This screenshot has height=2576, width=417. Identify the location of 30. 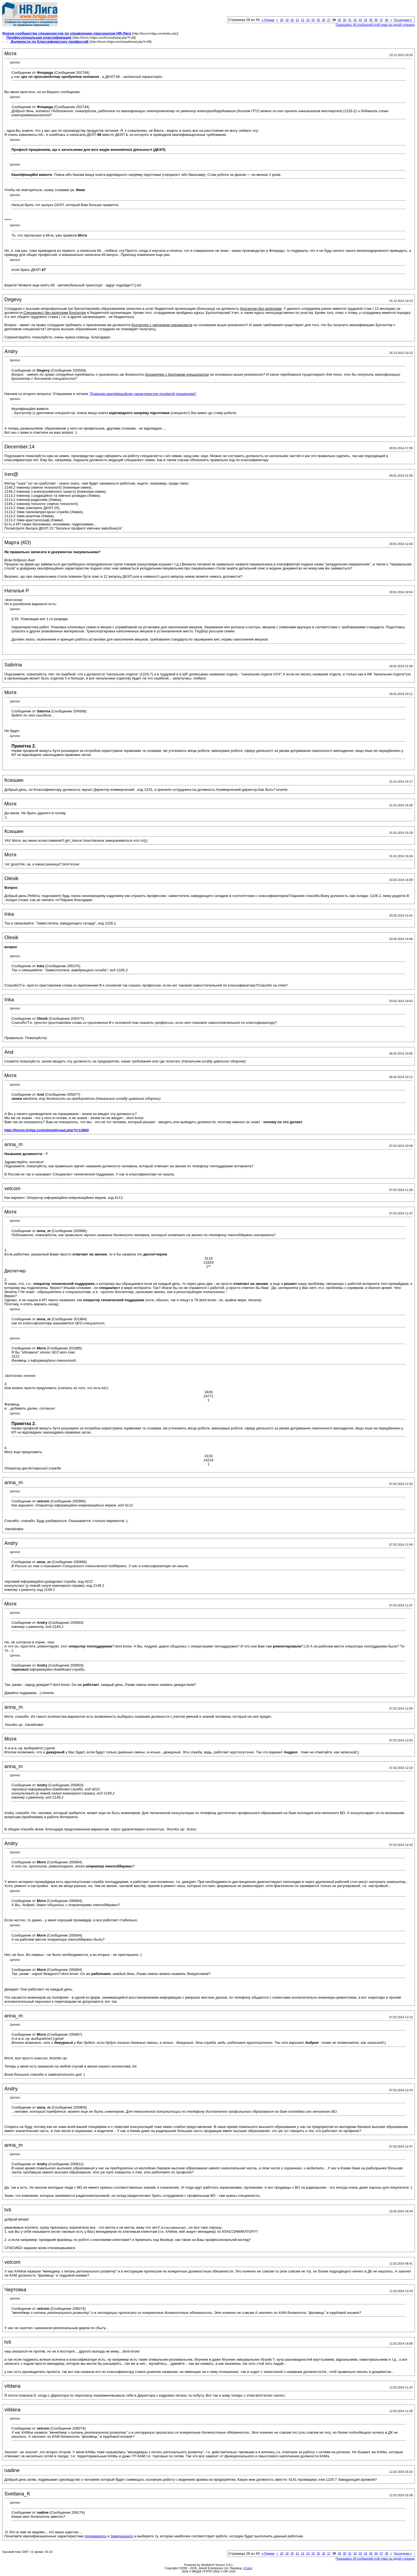
(344, 20).